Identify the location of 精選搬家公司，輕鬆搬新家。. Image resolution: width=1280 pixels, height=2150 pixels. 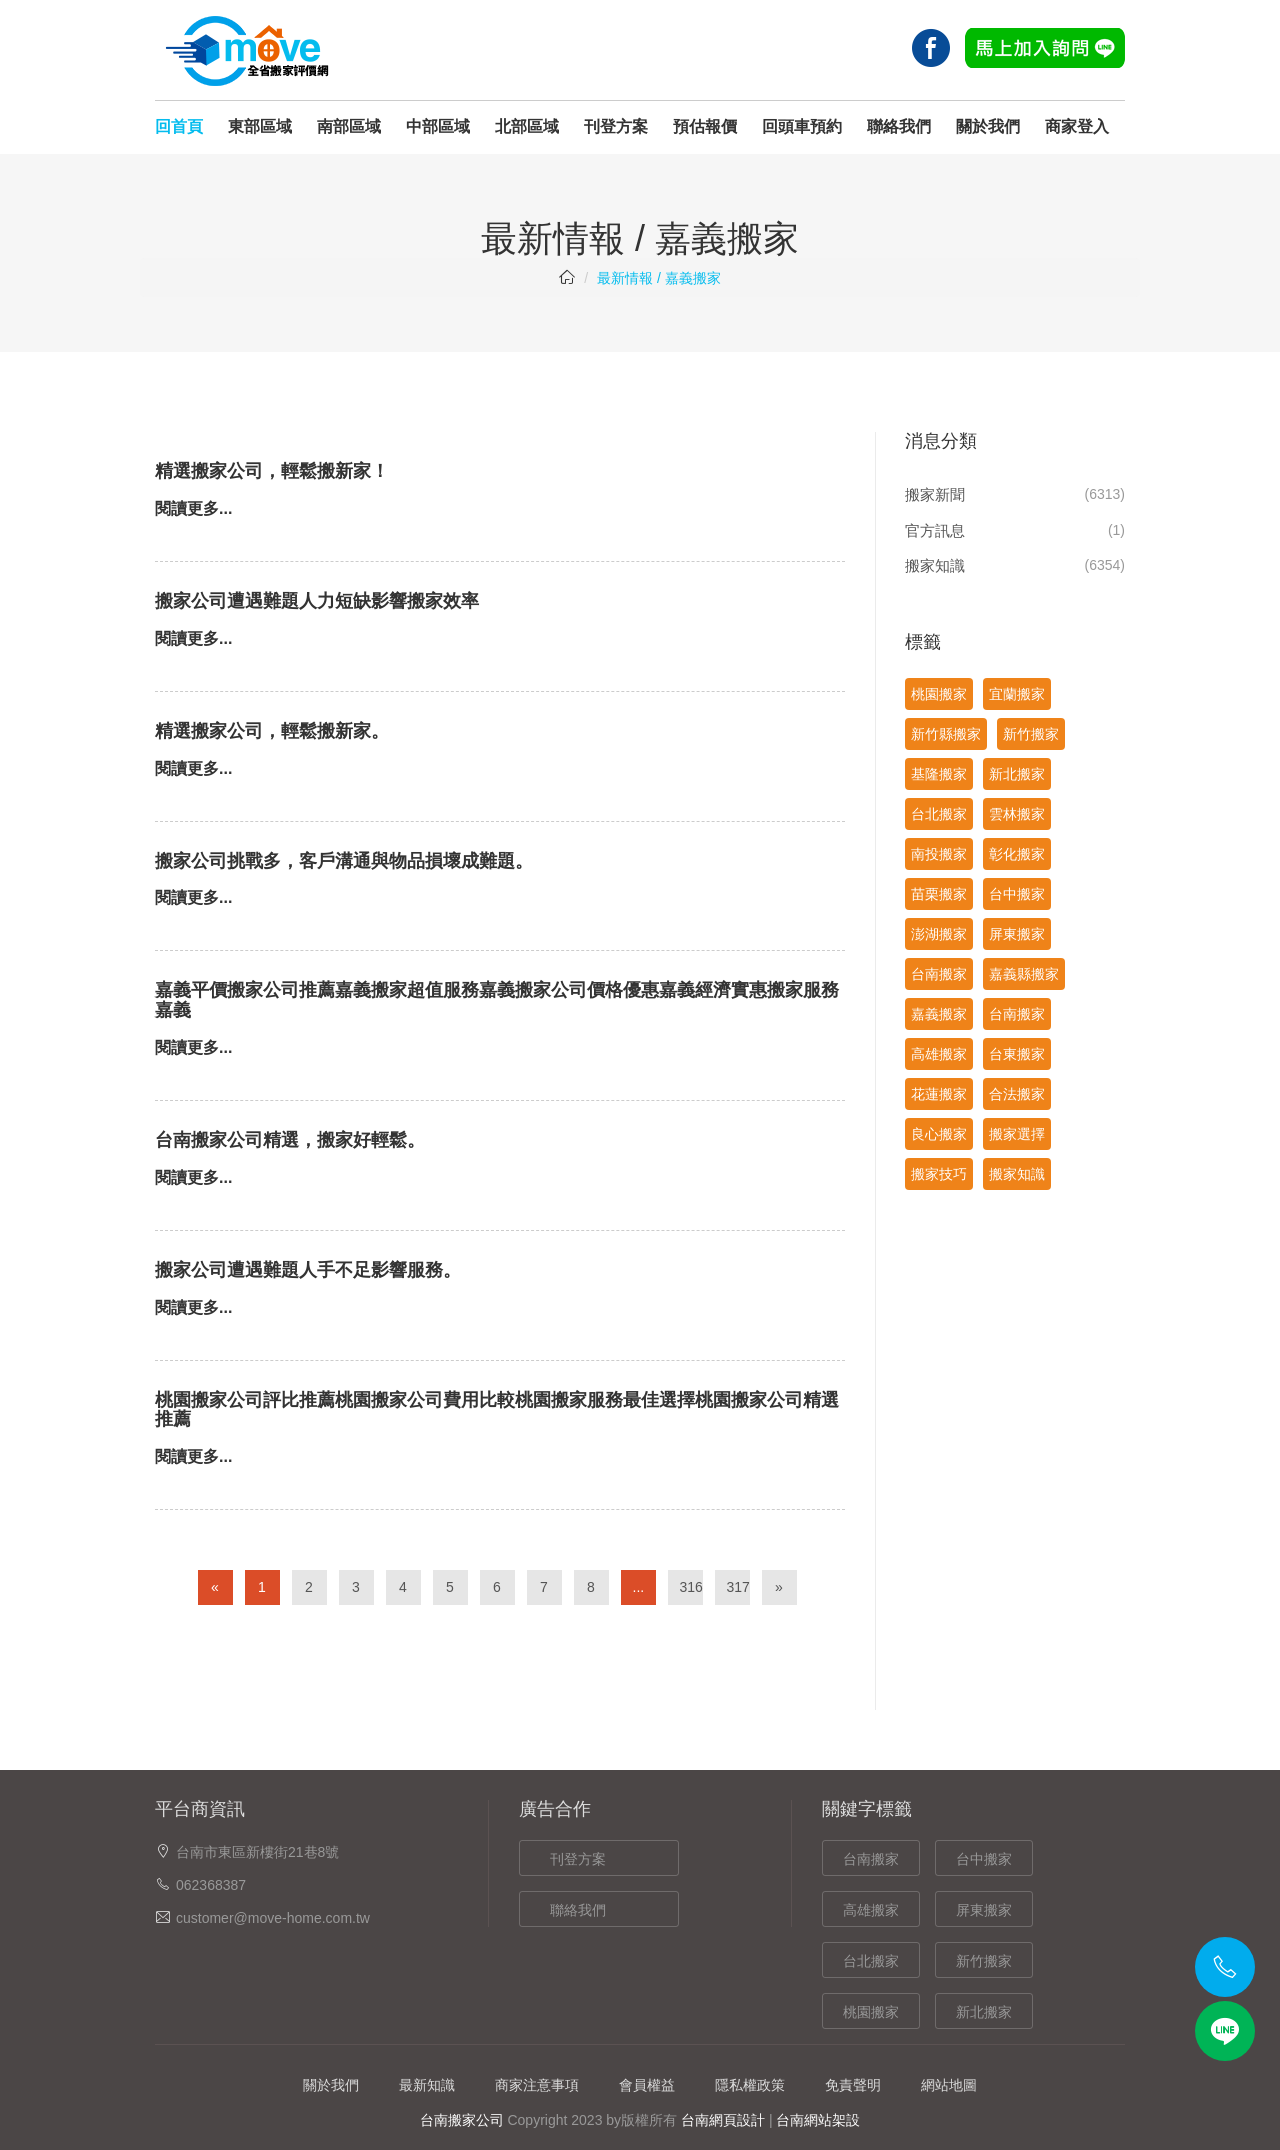
(272, 731).